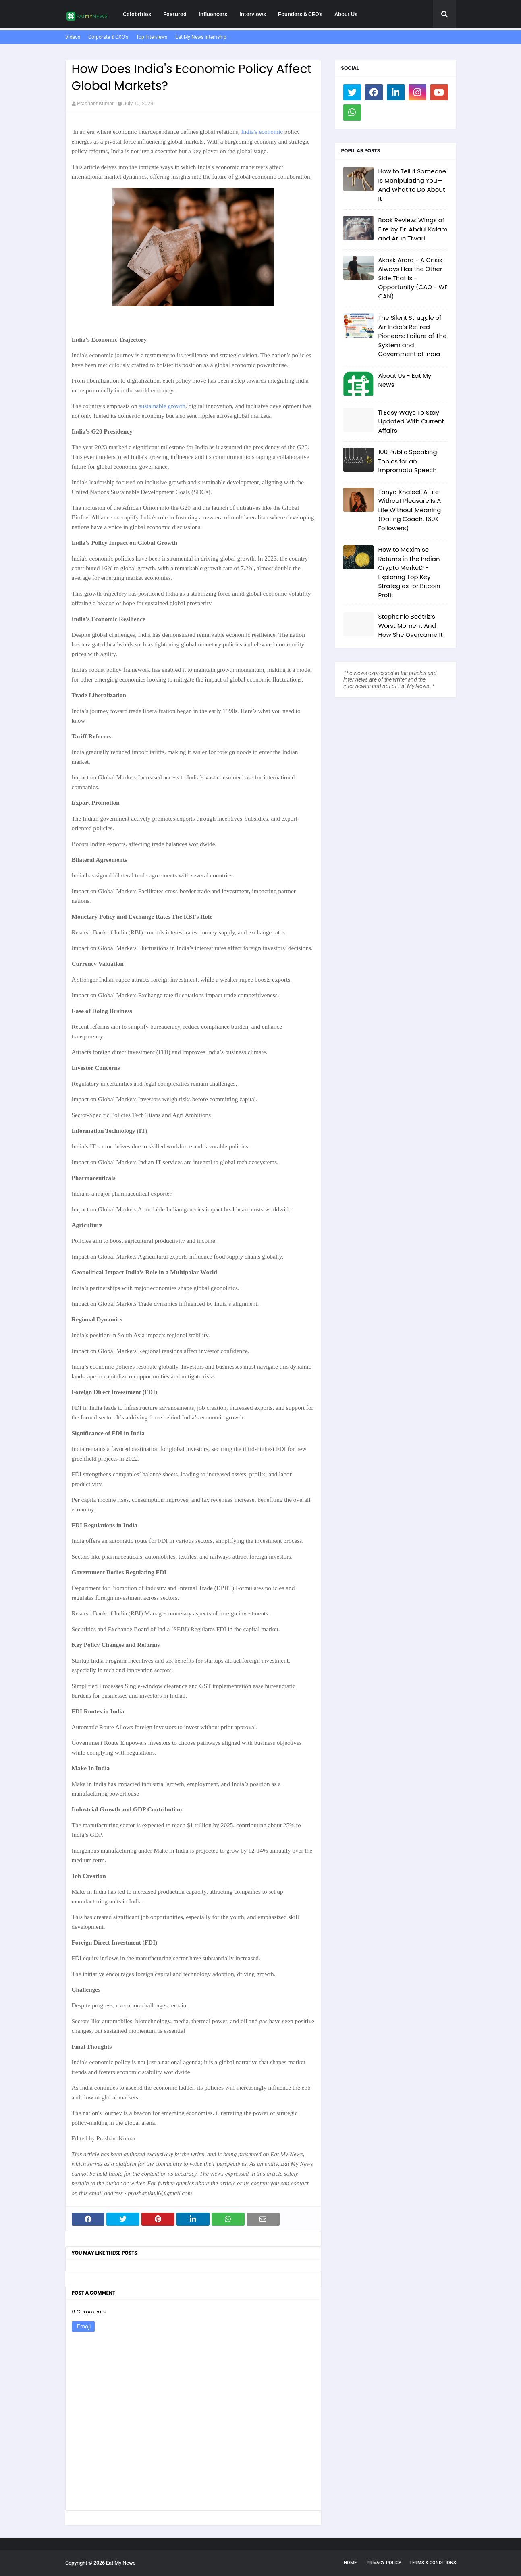  Describe the element at coordinates (151, 37) in the screenshot. I see `Top Interviews` at that location.